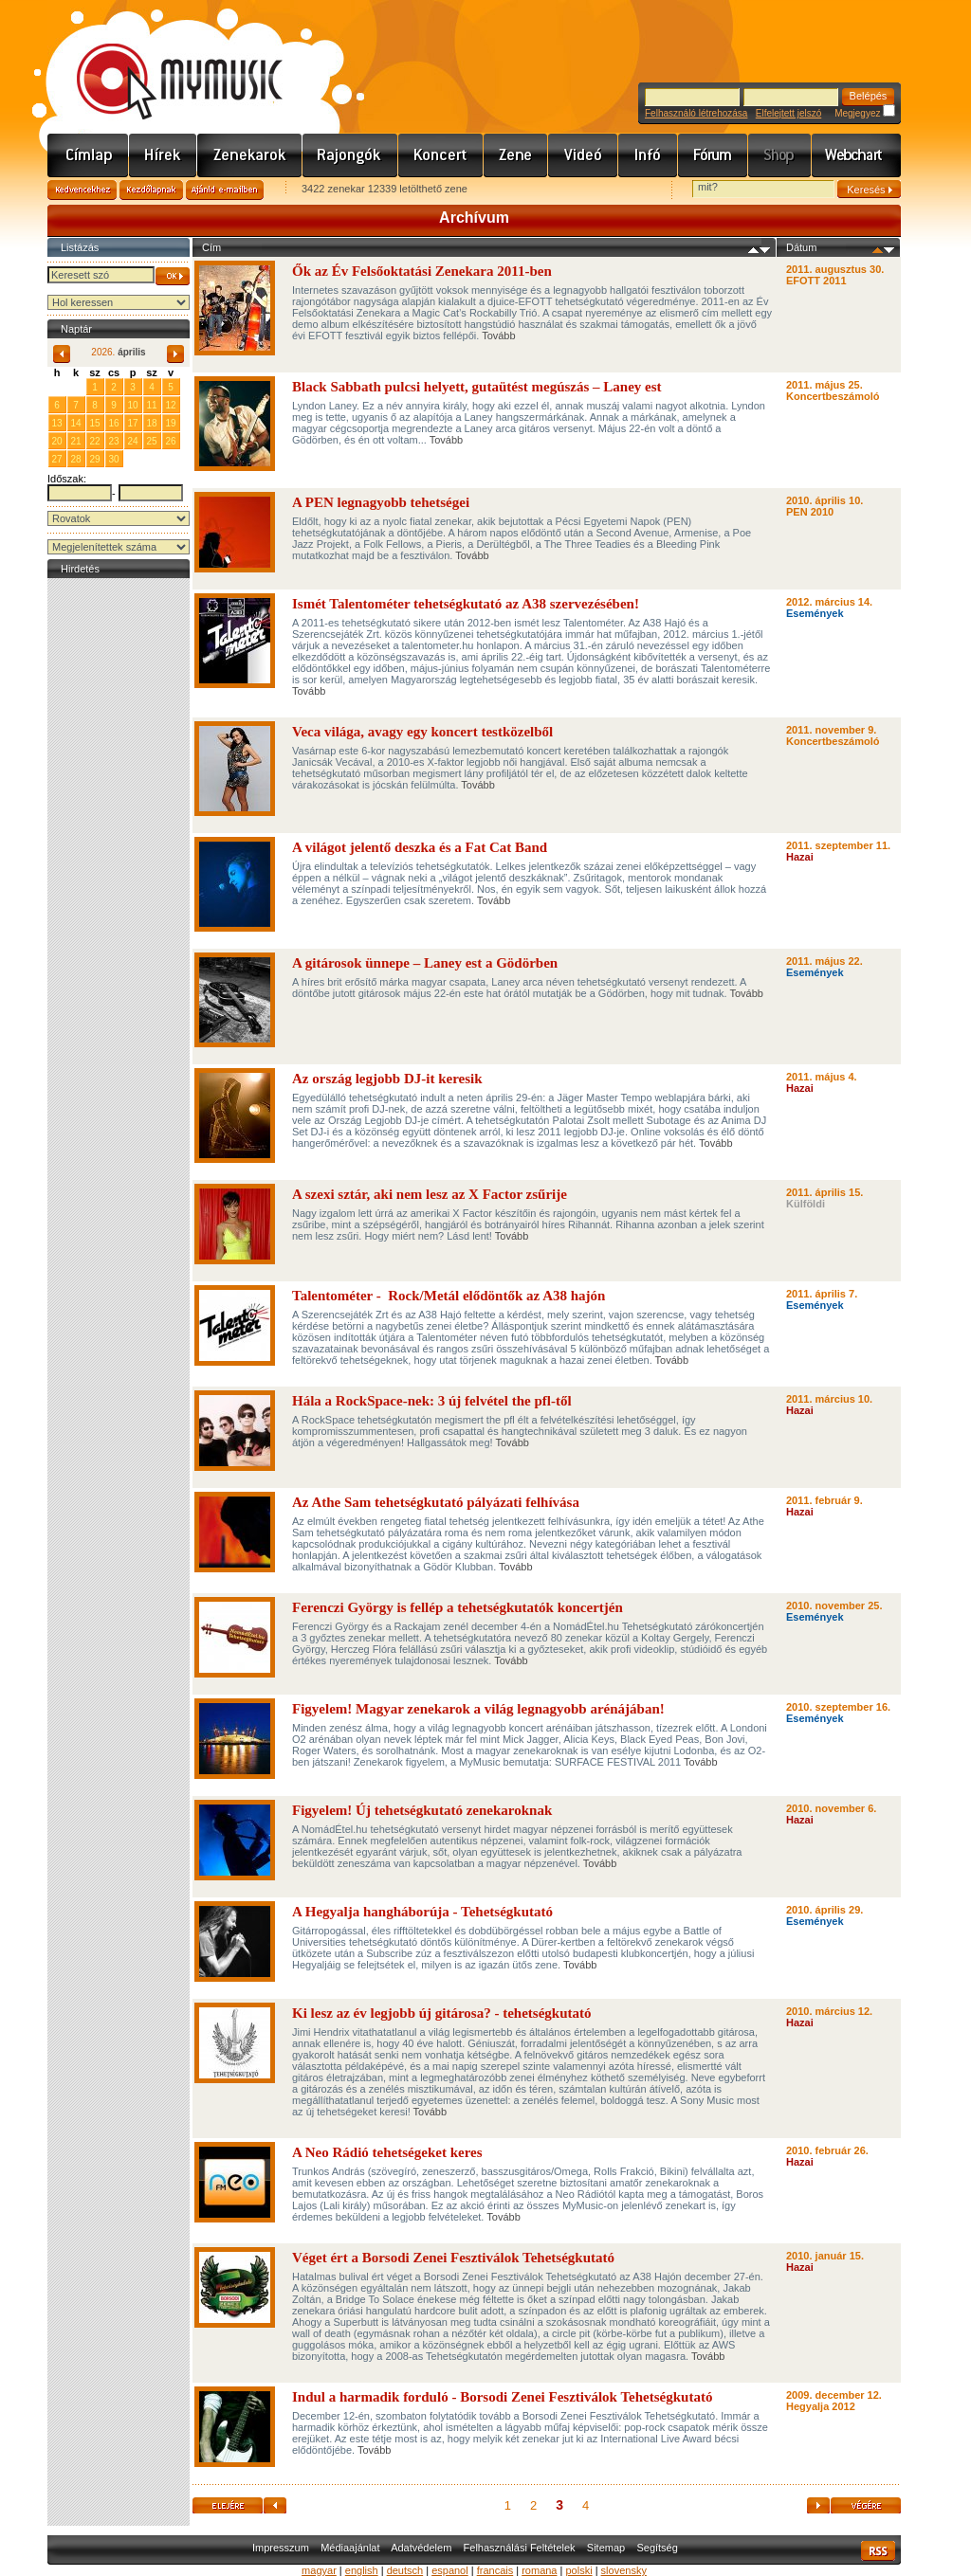  I want to click on Ismét Talentométer tehetségkutató az A38 szervezésében!, so click(467, 603).